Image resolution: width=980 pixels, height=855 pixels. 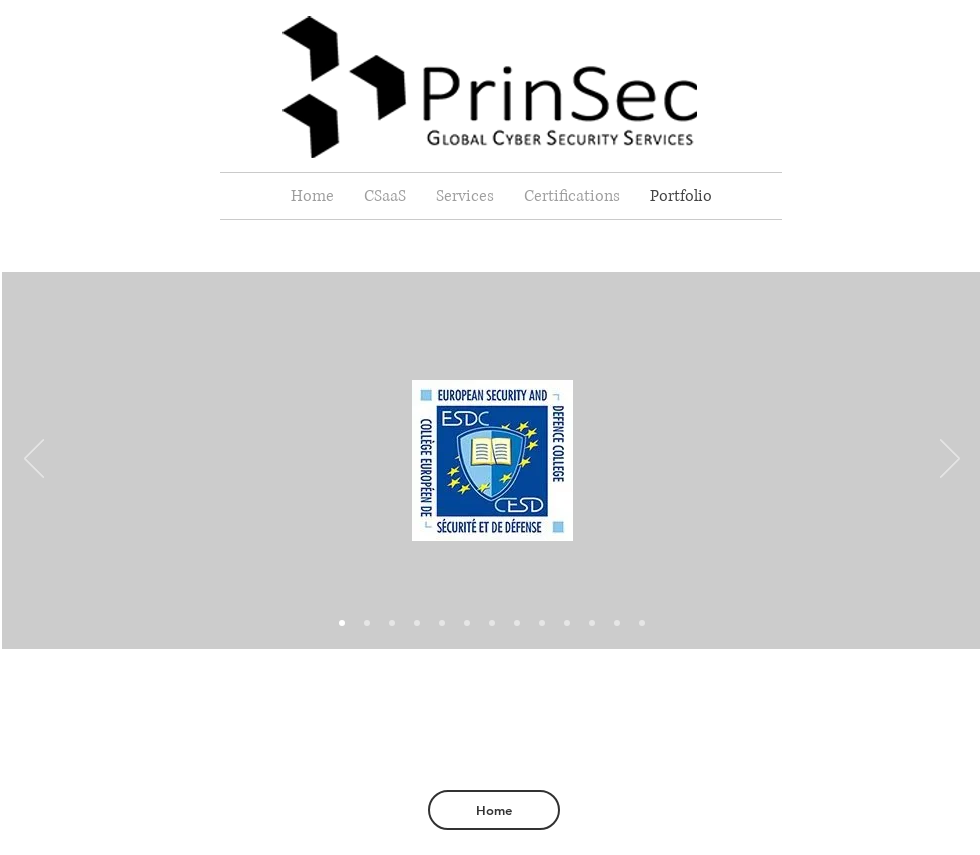 What do you see at coordinates (517, 623) in the screenshot?
I see `[Slide 7]` at bounding box center [517, 623].